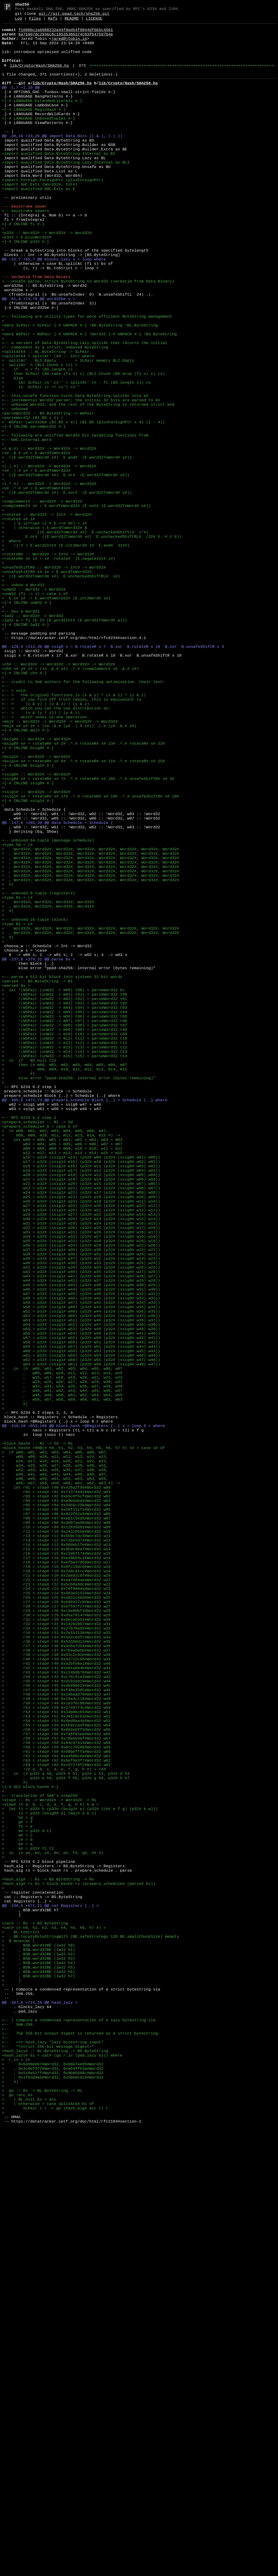 The height and width of the screenshot is (2576, 278). I want to click on + w16, w17, w18, w19, w20, w21, w22, w23,, so click(55, 1764).